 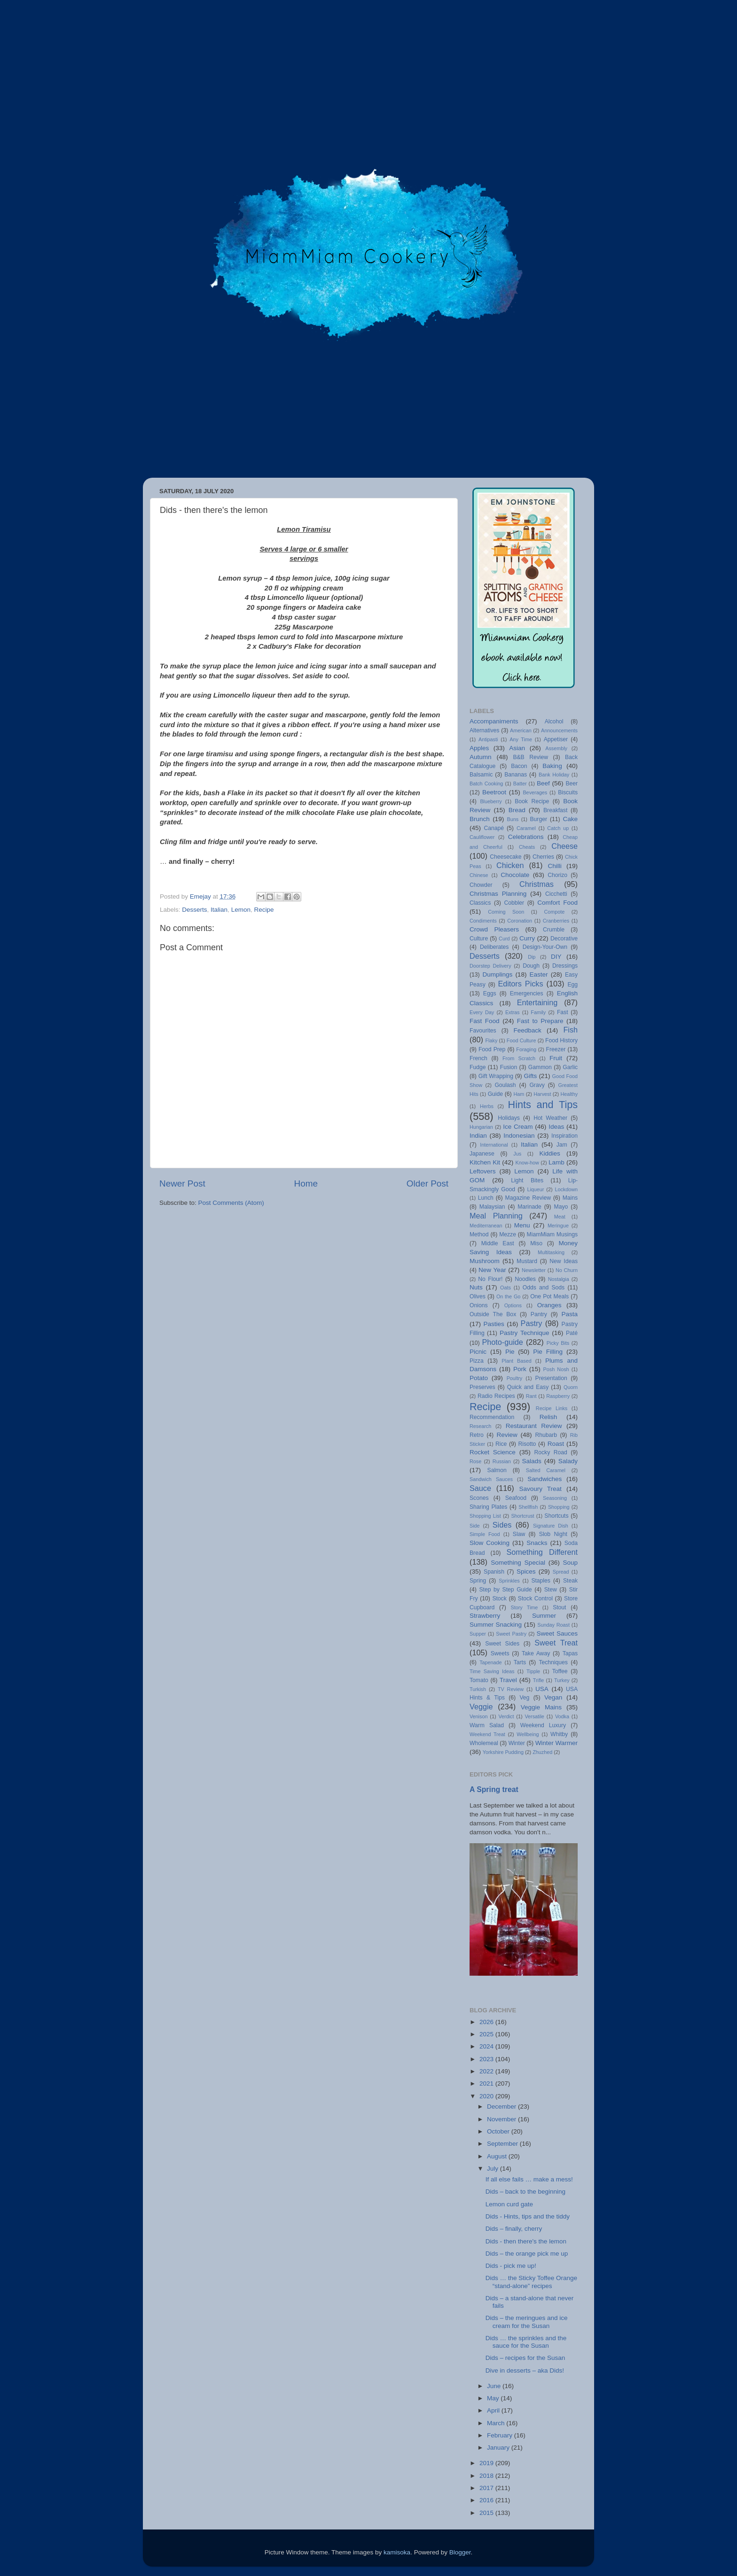 What do you see at coordinates (535, 1189) in the screenshot?
I see `Liqueur` at bounding box center [535, 1189].